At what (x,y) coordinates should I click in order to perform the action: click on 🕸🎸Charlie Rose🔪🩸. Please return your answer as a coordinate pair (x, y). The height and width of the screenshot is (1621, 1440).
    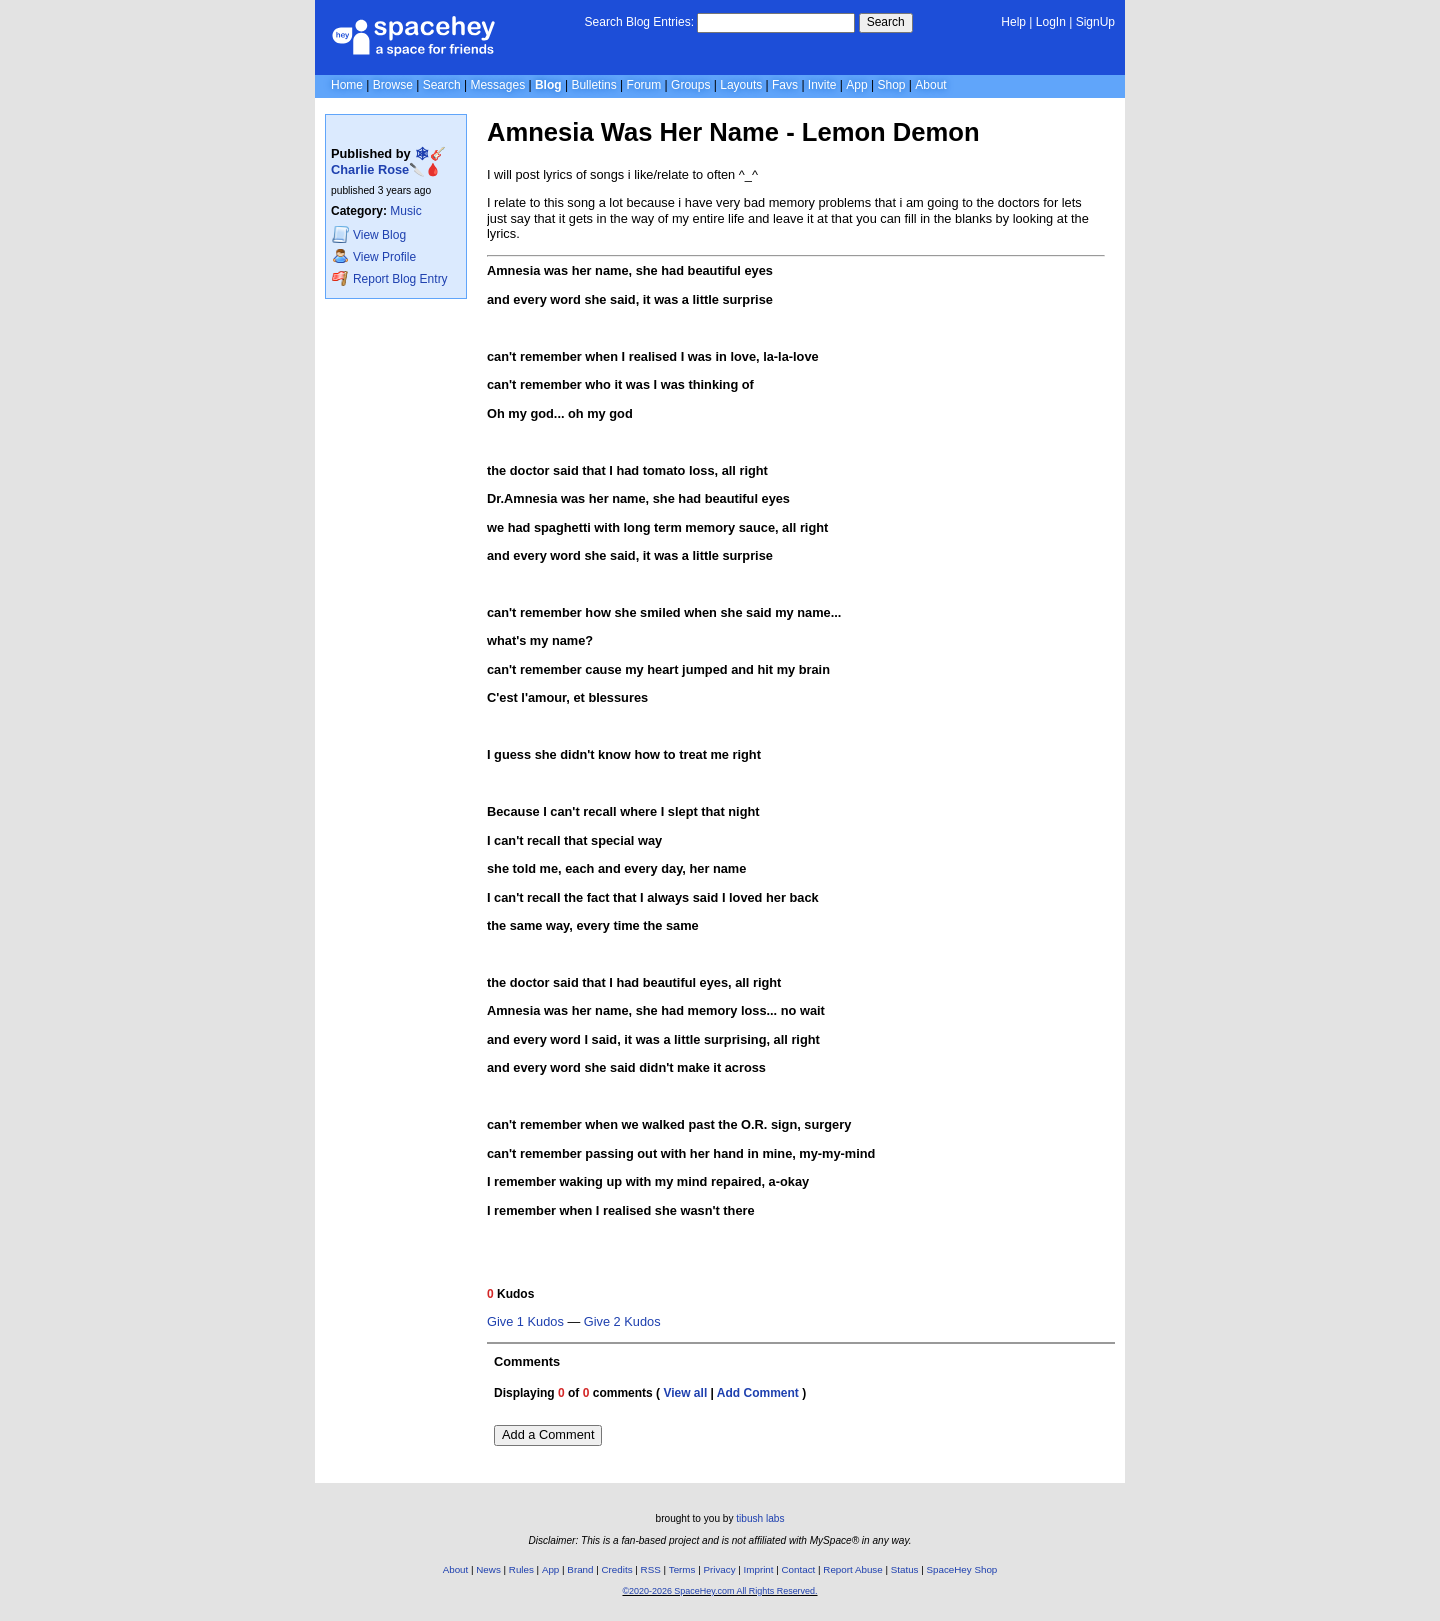
    Looking at the image, I should click on (388, 161).